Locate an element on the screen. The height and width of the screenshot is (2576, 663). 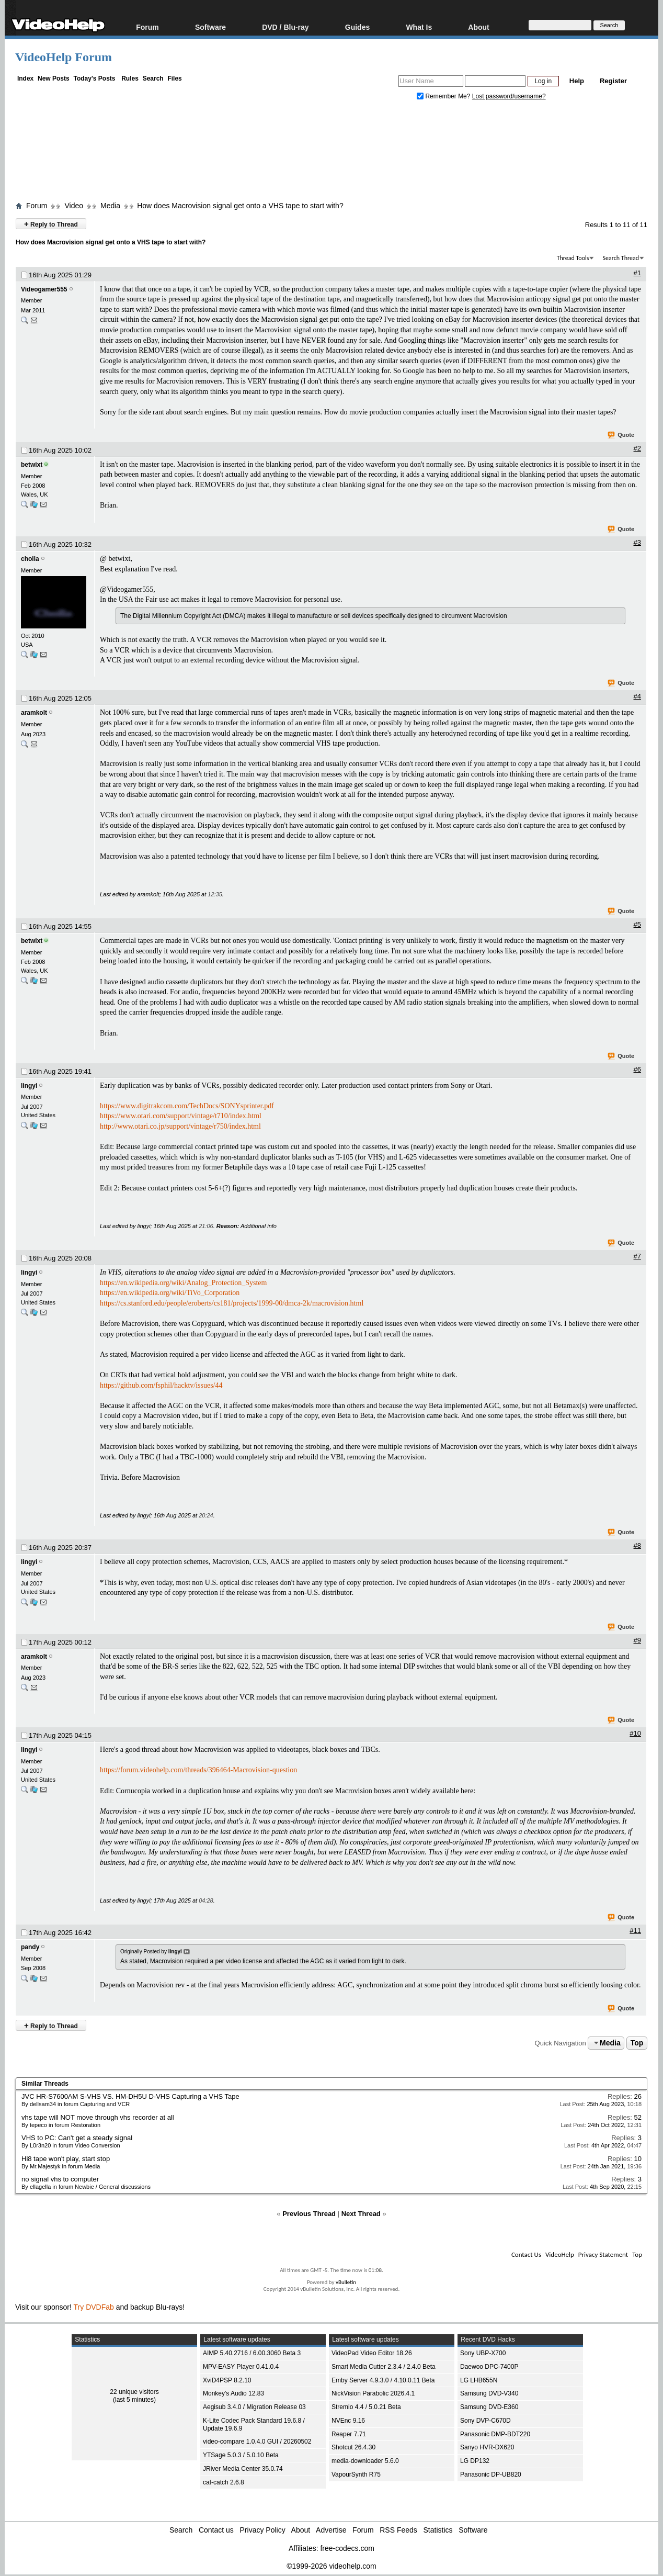
Samsung DVD-V340 is located at coordinates (489, 2393).